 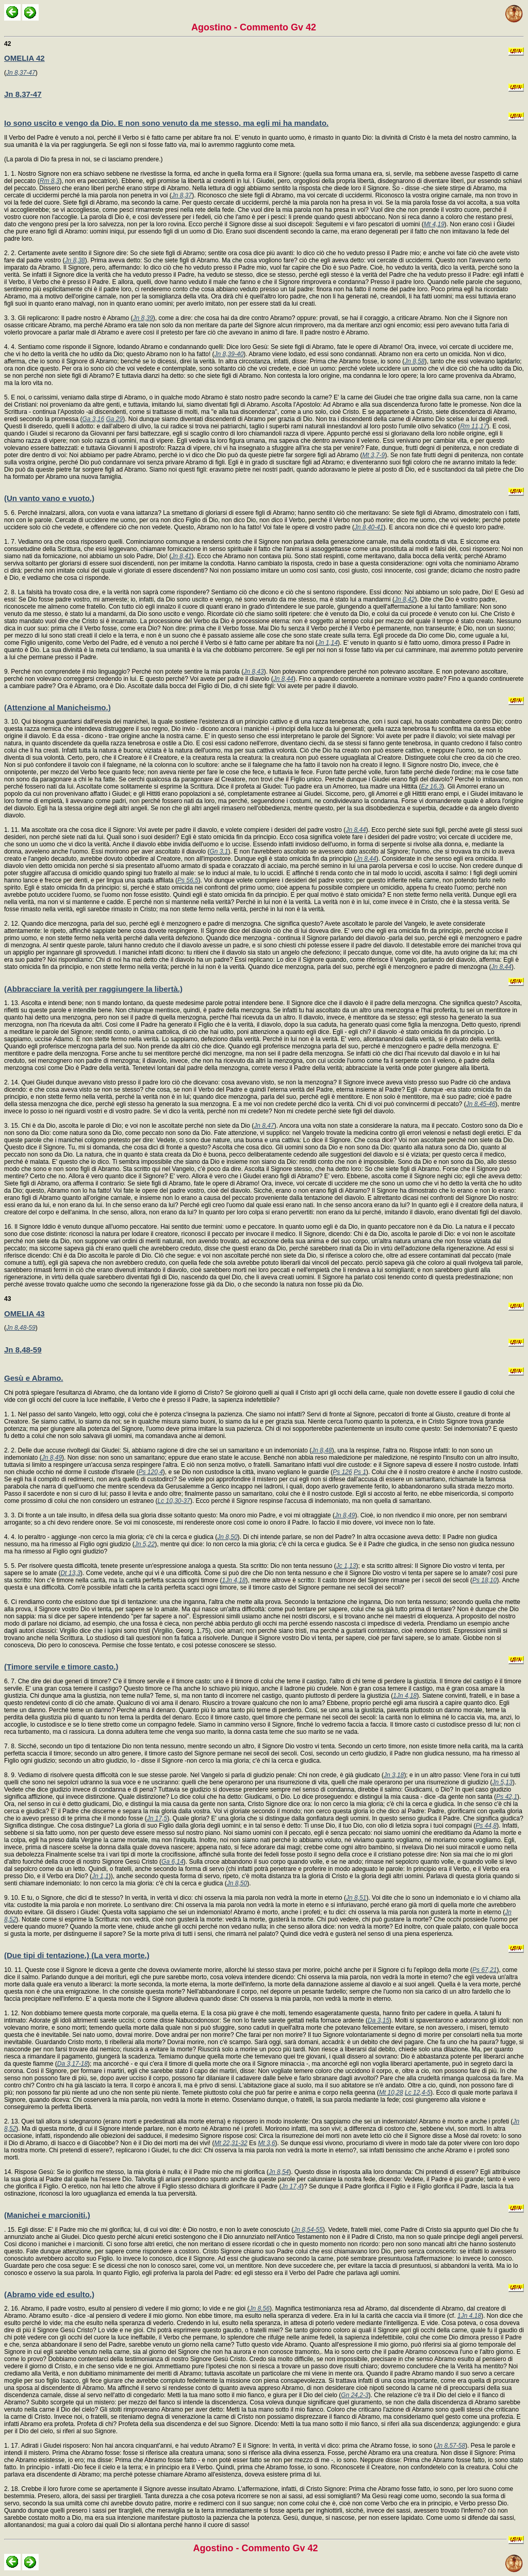 I want to click on (Due tipi di tentazione.) (La vera morte.), so click(x=77, y=1955).